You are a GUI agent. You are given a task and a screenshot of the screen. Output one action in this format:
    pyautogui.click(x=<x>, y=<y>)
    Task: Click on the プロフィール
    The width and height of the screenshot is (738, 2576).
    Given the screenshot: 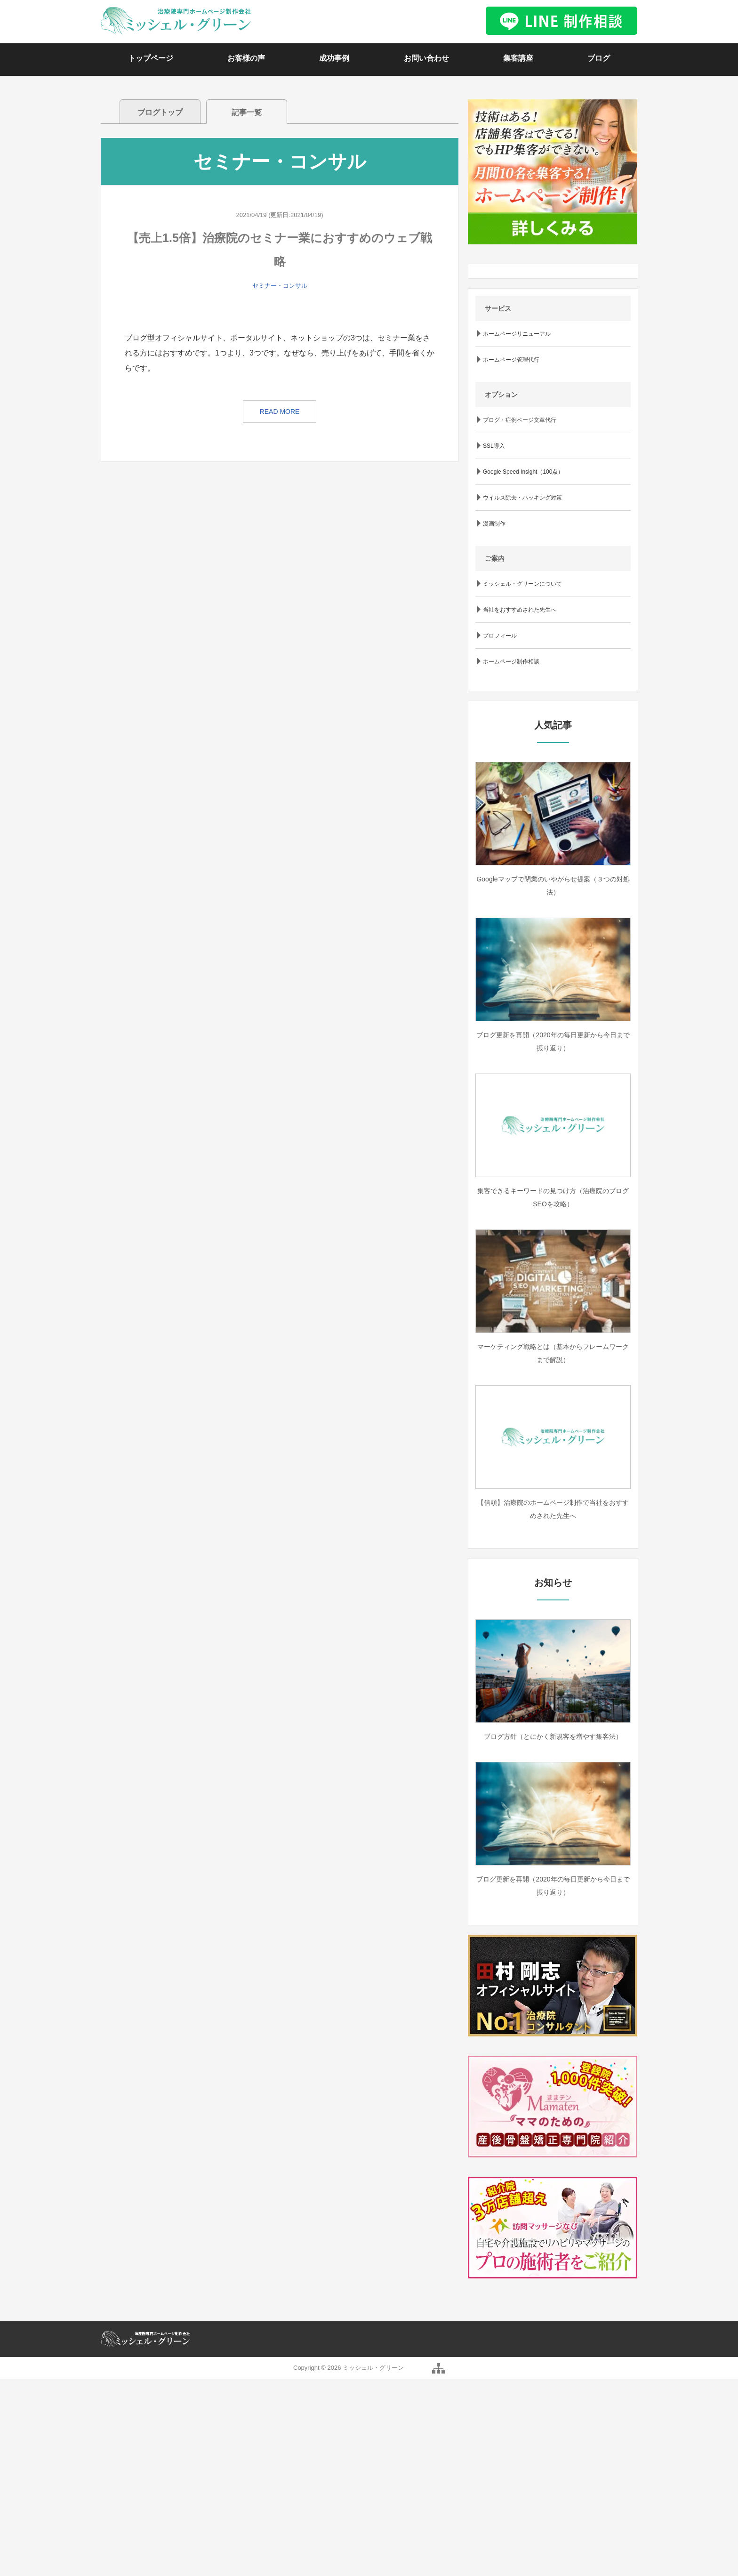 What is the action you would take?
    pyautogui.click(x=500, y=635)
    